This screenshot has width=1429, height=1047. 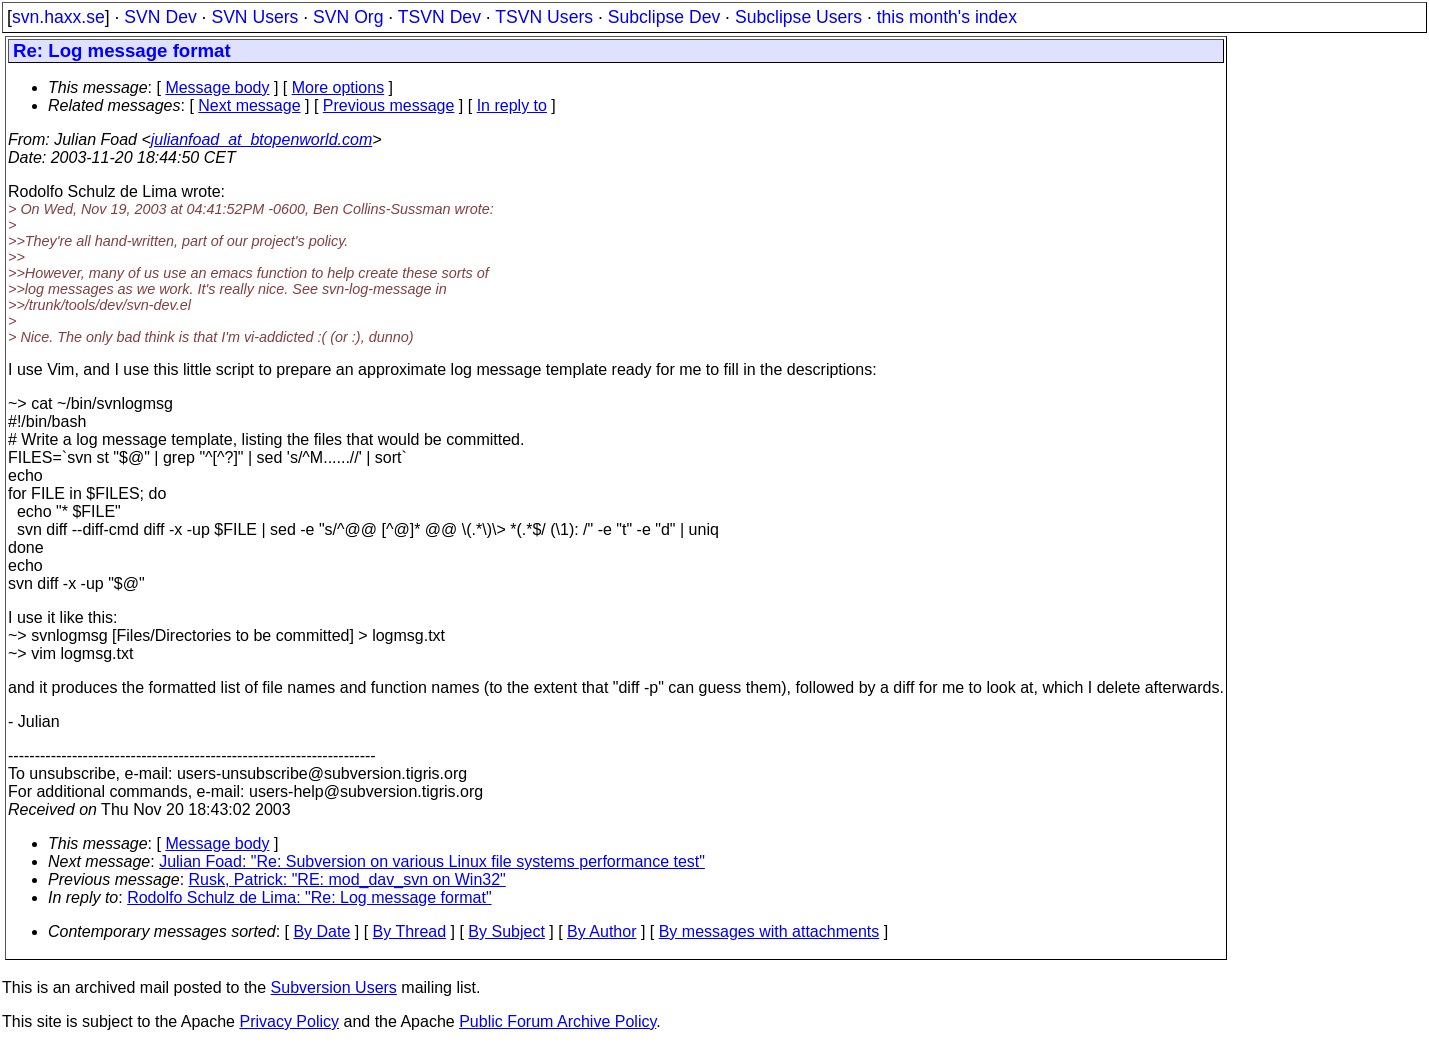 What do you see at coordinates (664, 17) in the screenshot?
I see `Subclipse Dev` at bounding box center [664, 17].